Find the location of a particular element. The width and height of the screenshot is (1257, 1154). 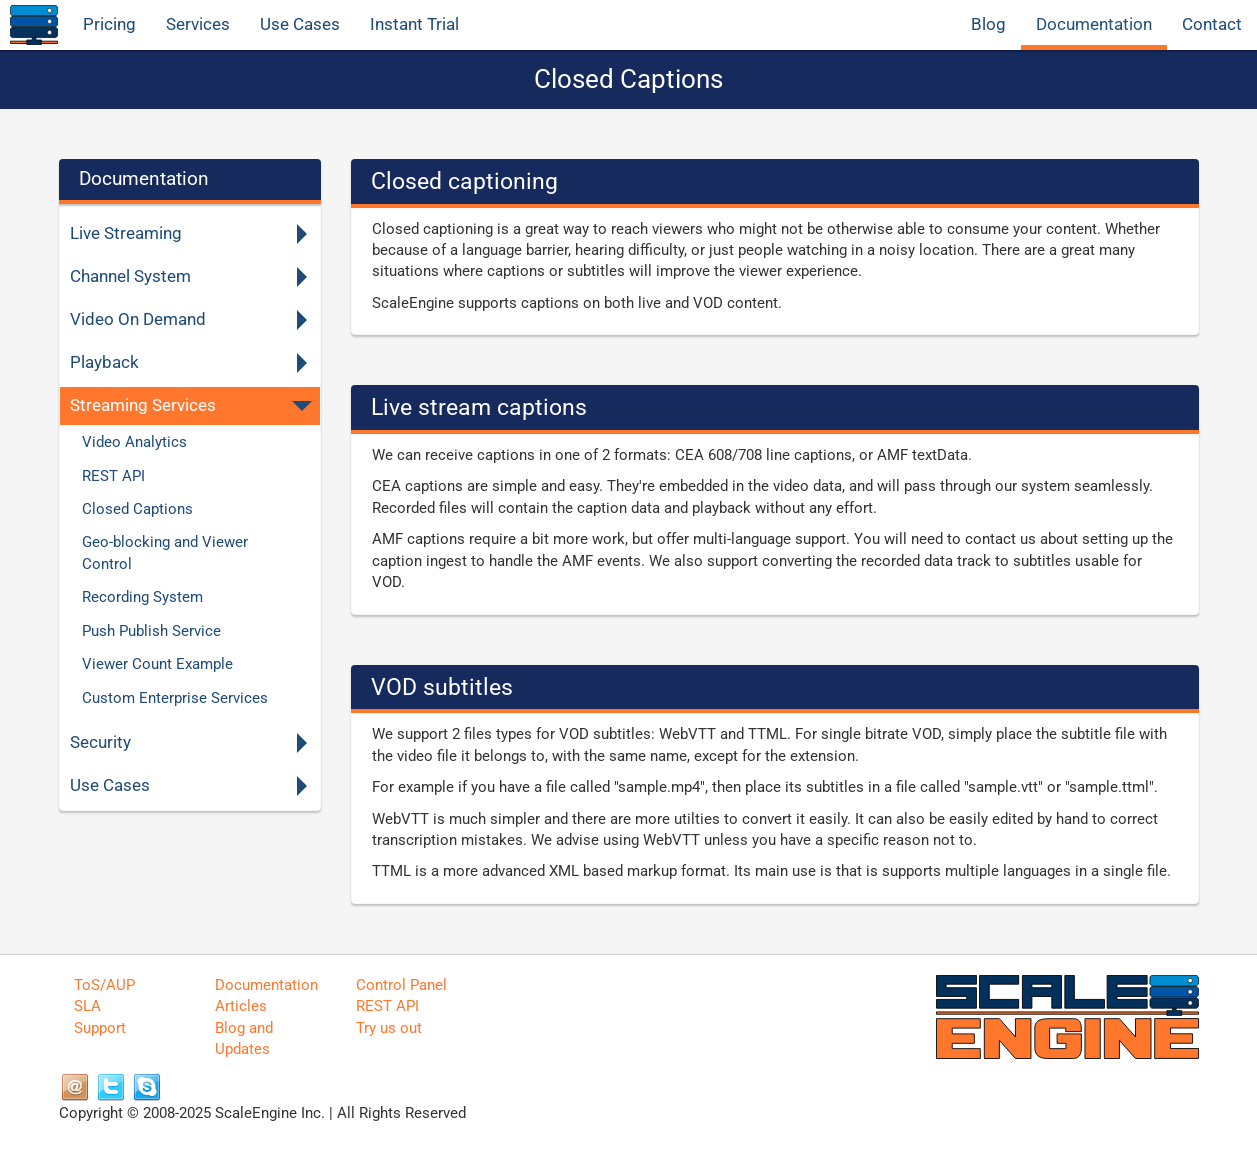

Instant Trial is located at coordinates (414, 24).